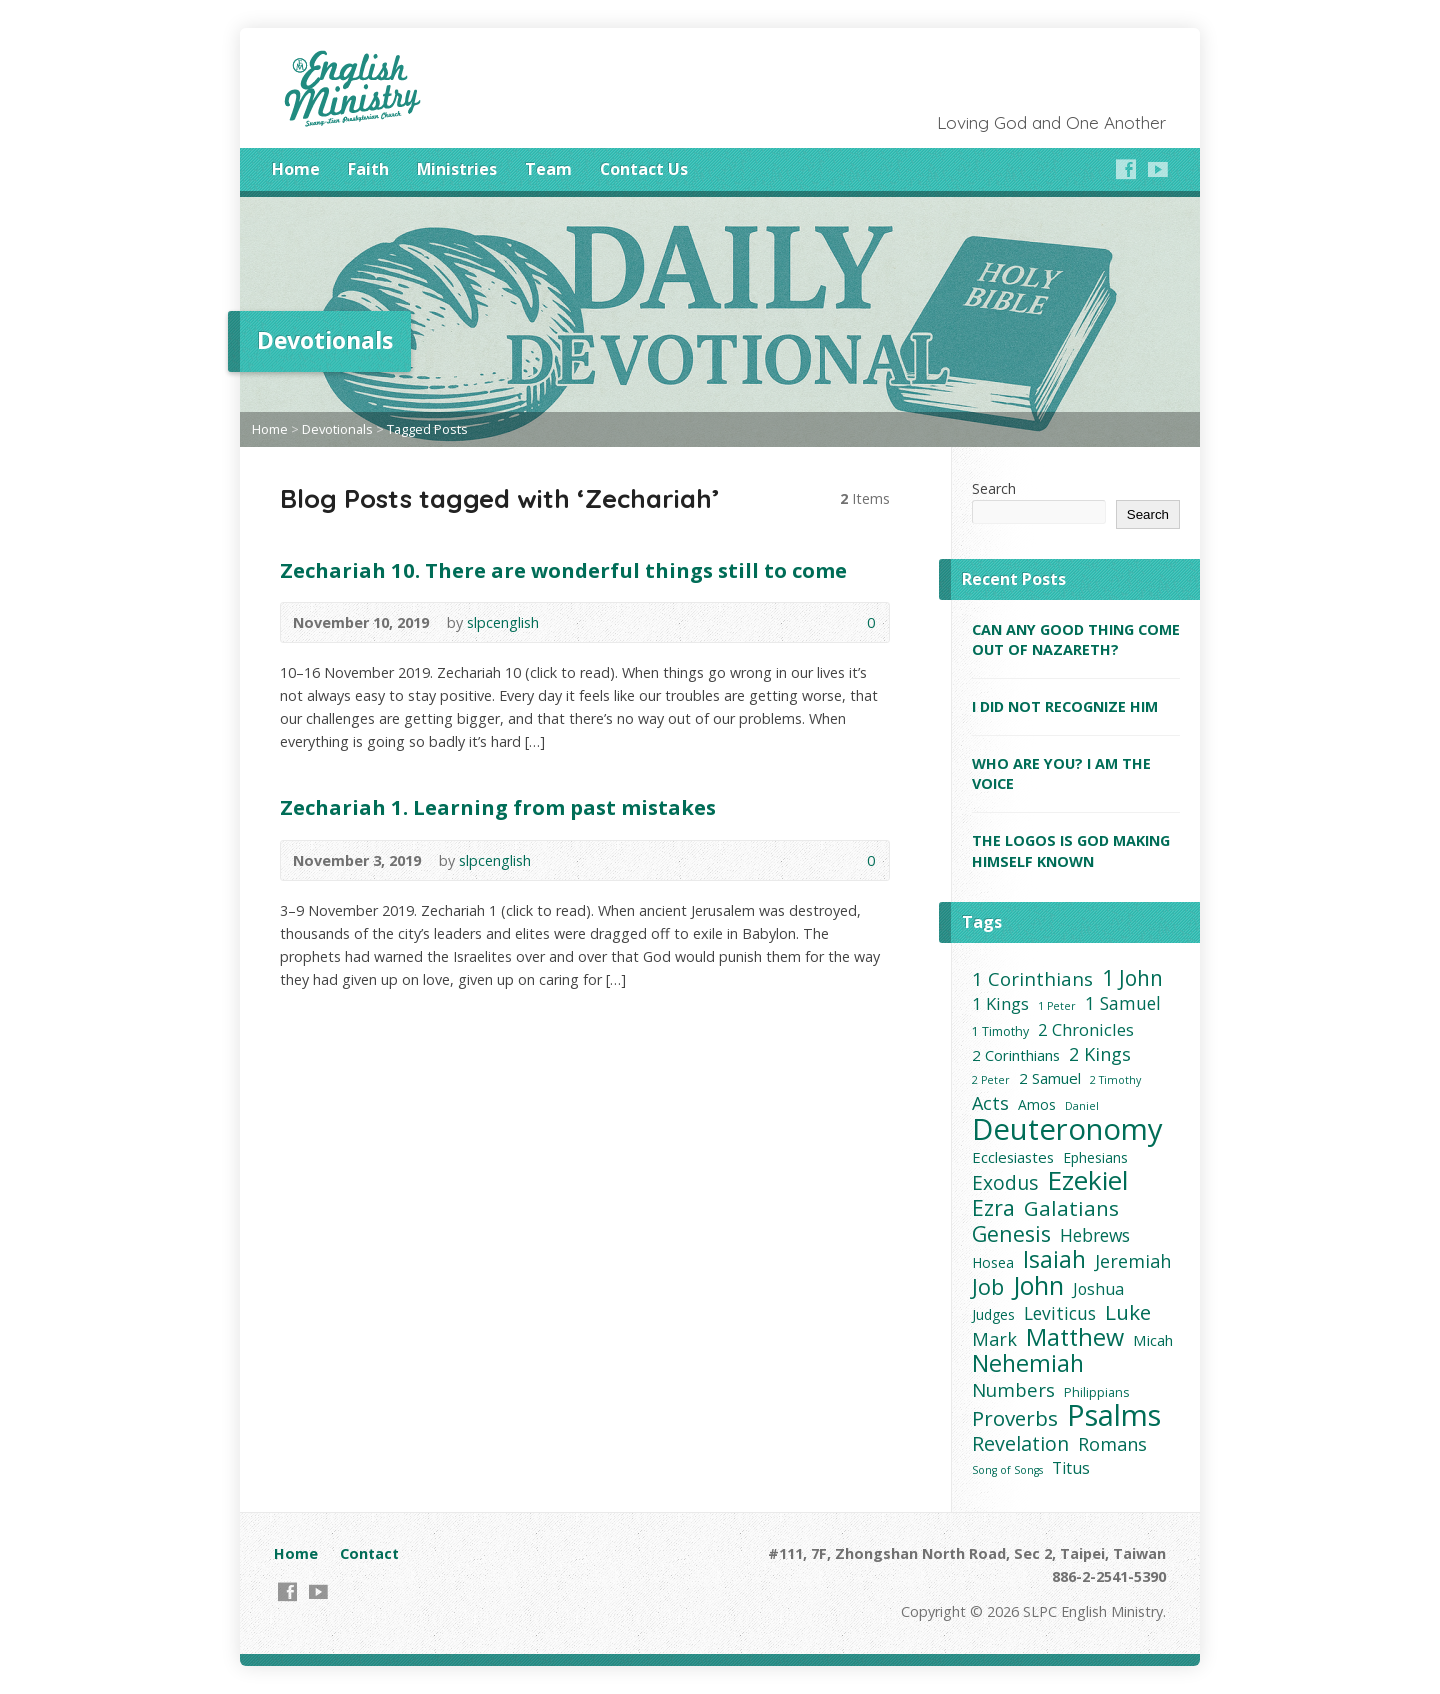  What do you see at coordinates (1071, 1468) in the screenshot?
I see `Titus [Titus (6 items)]` at bounding box center [1071, 1468].